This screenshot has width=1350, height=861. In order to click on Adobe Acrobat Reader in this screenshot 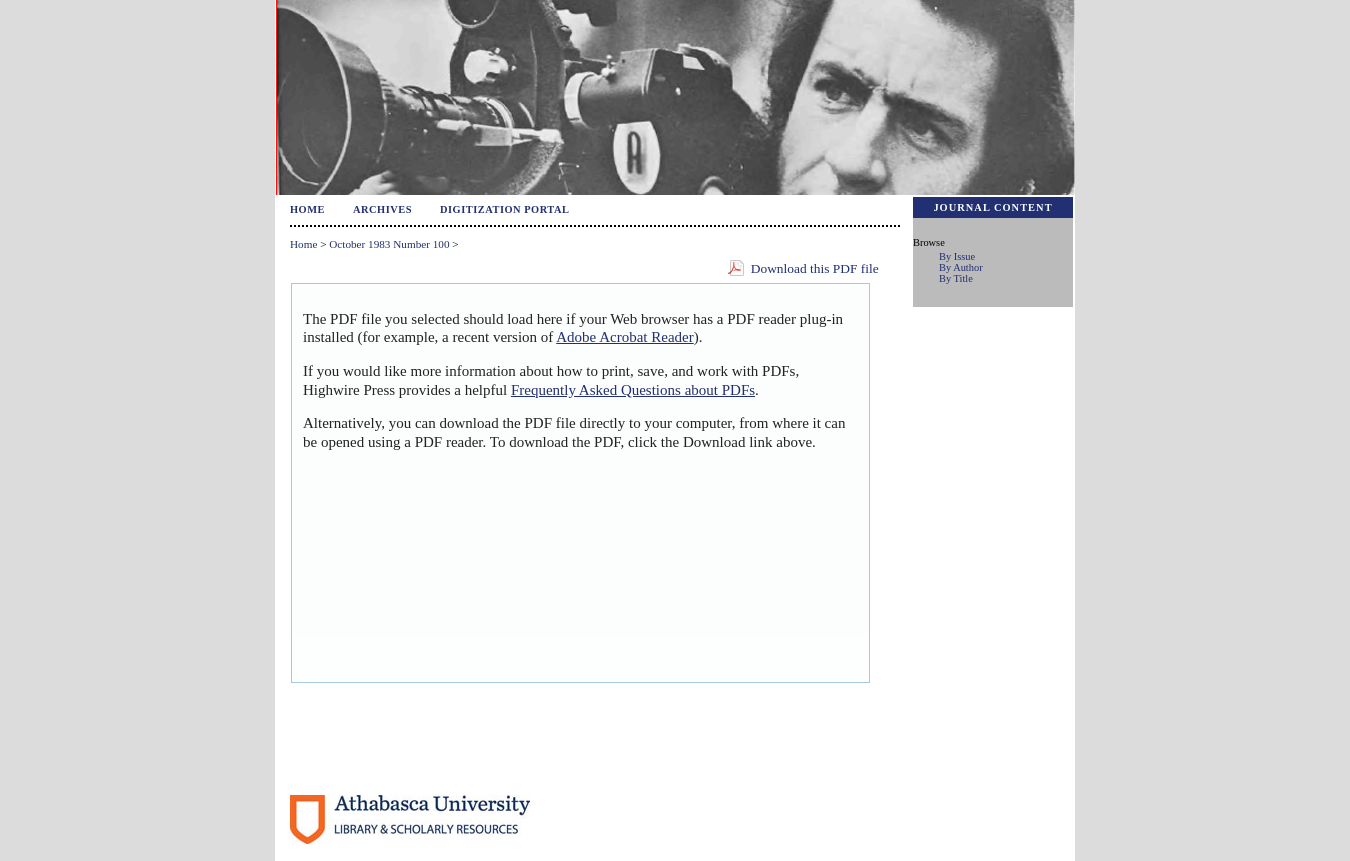, I will do `click(624, 337)`.